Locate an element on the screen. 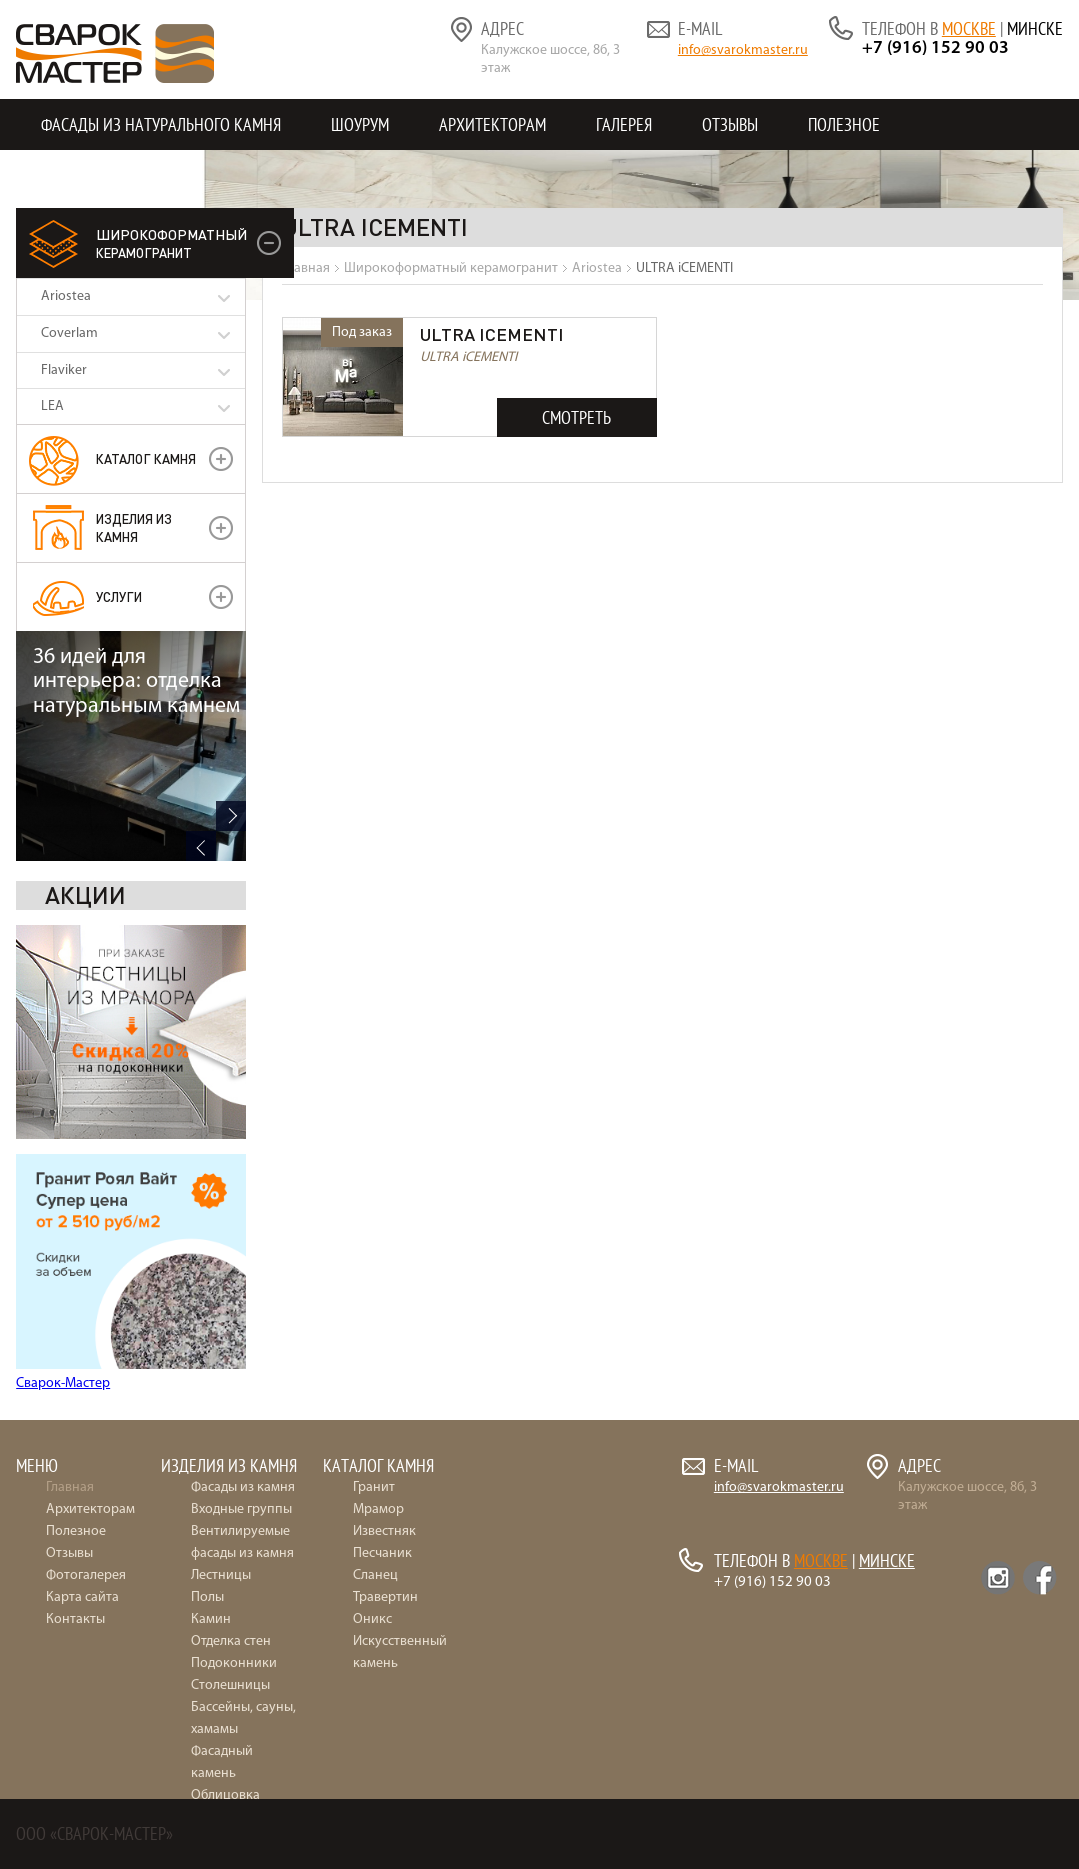 The image size is (1079, 1869). Травертин is located at coordinates (385, 1597).